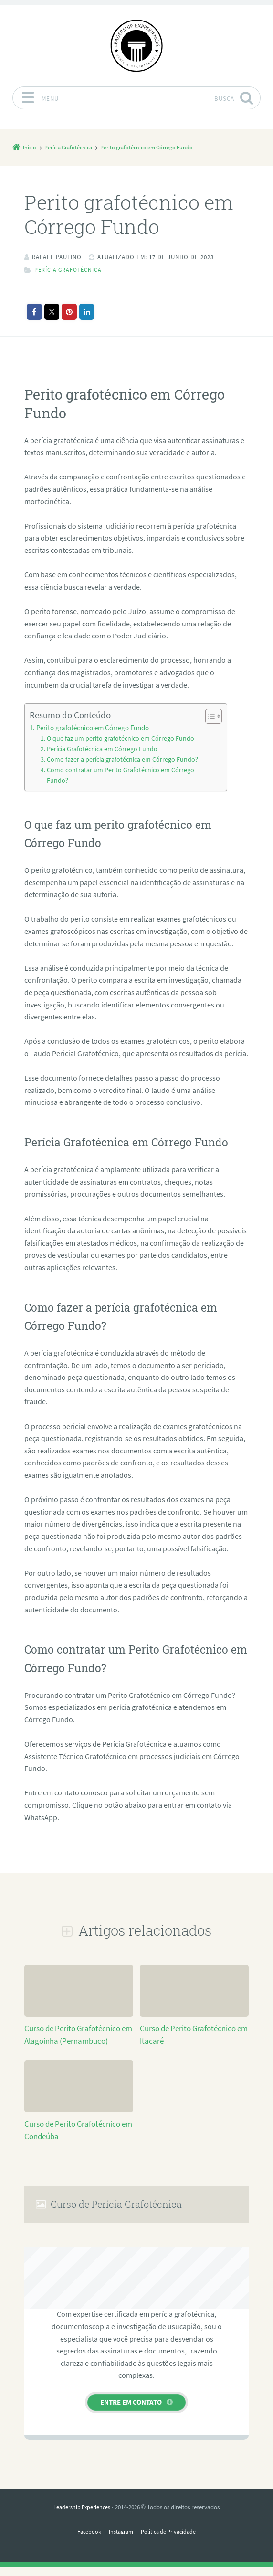 This screenshot has height=2576, width=273. What do you see at coordinates (170, 2540) in the screenshot?
I see `Política de Privacidade` at bounding box center [170, 2540].